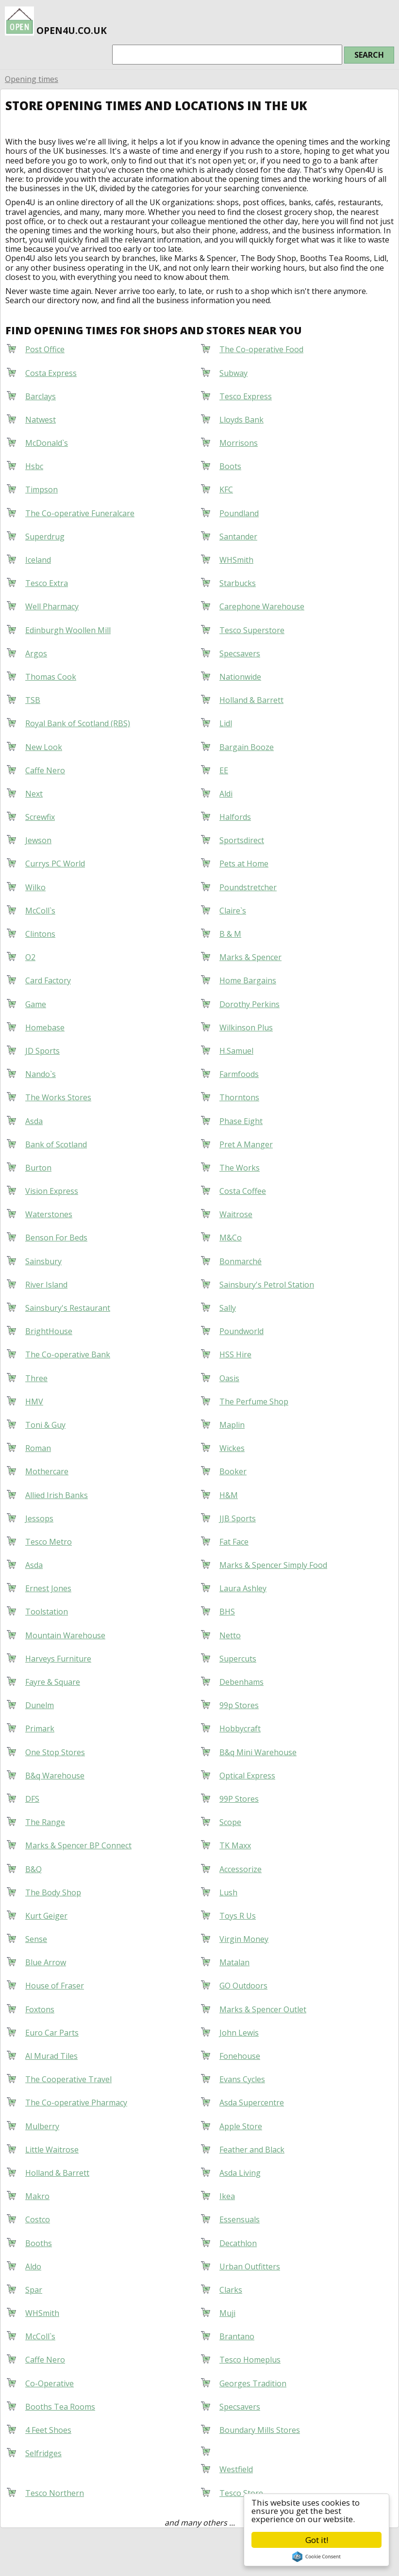  What do you see at coordinates (39, 1705) in the screenshot?
I see `Dunelm` at bounding box center [39, 1705].